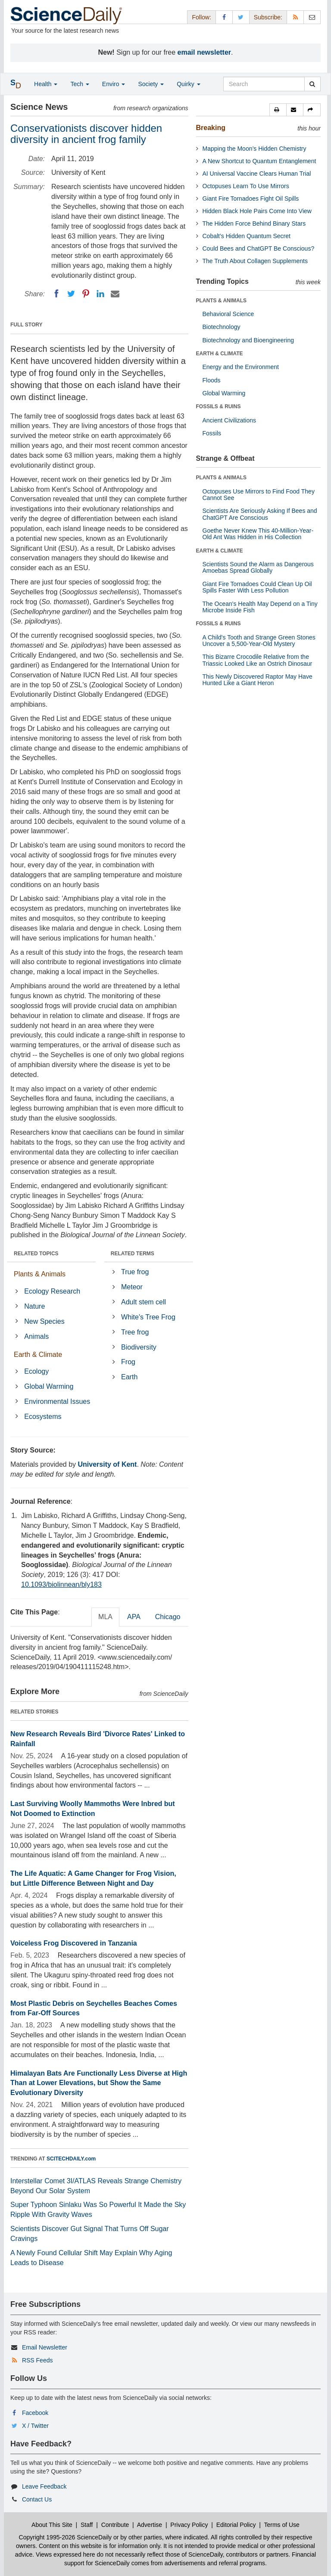  Describe the element at coordinates (241, 366) in the screenshot. I see `Energy and the Environment` at that location.